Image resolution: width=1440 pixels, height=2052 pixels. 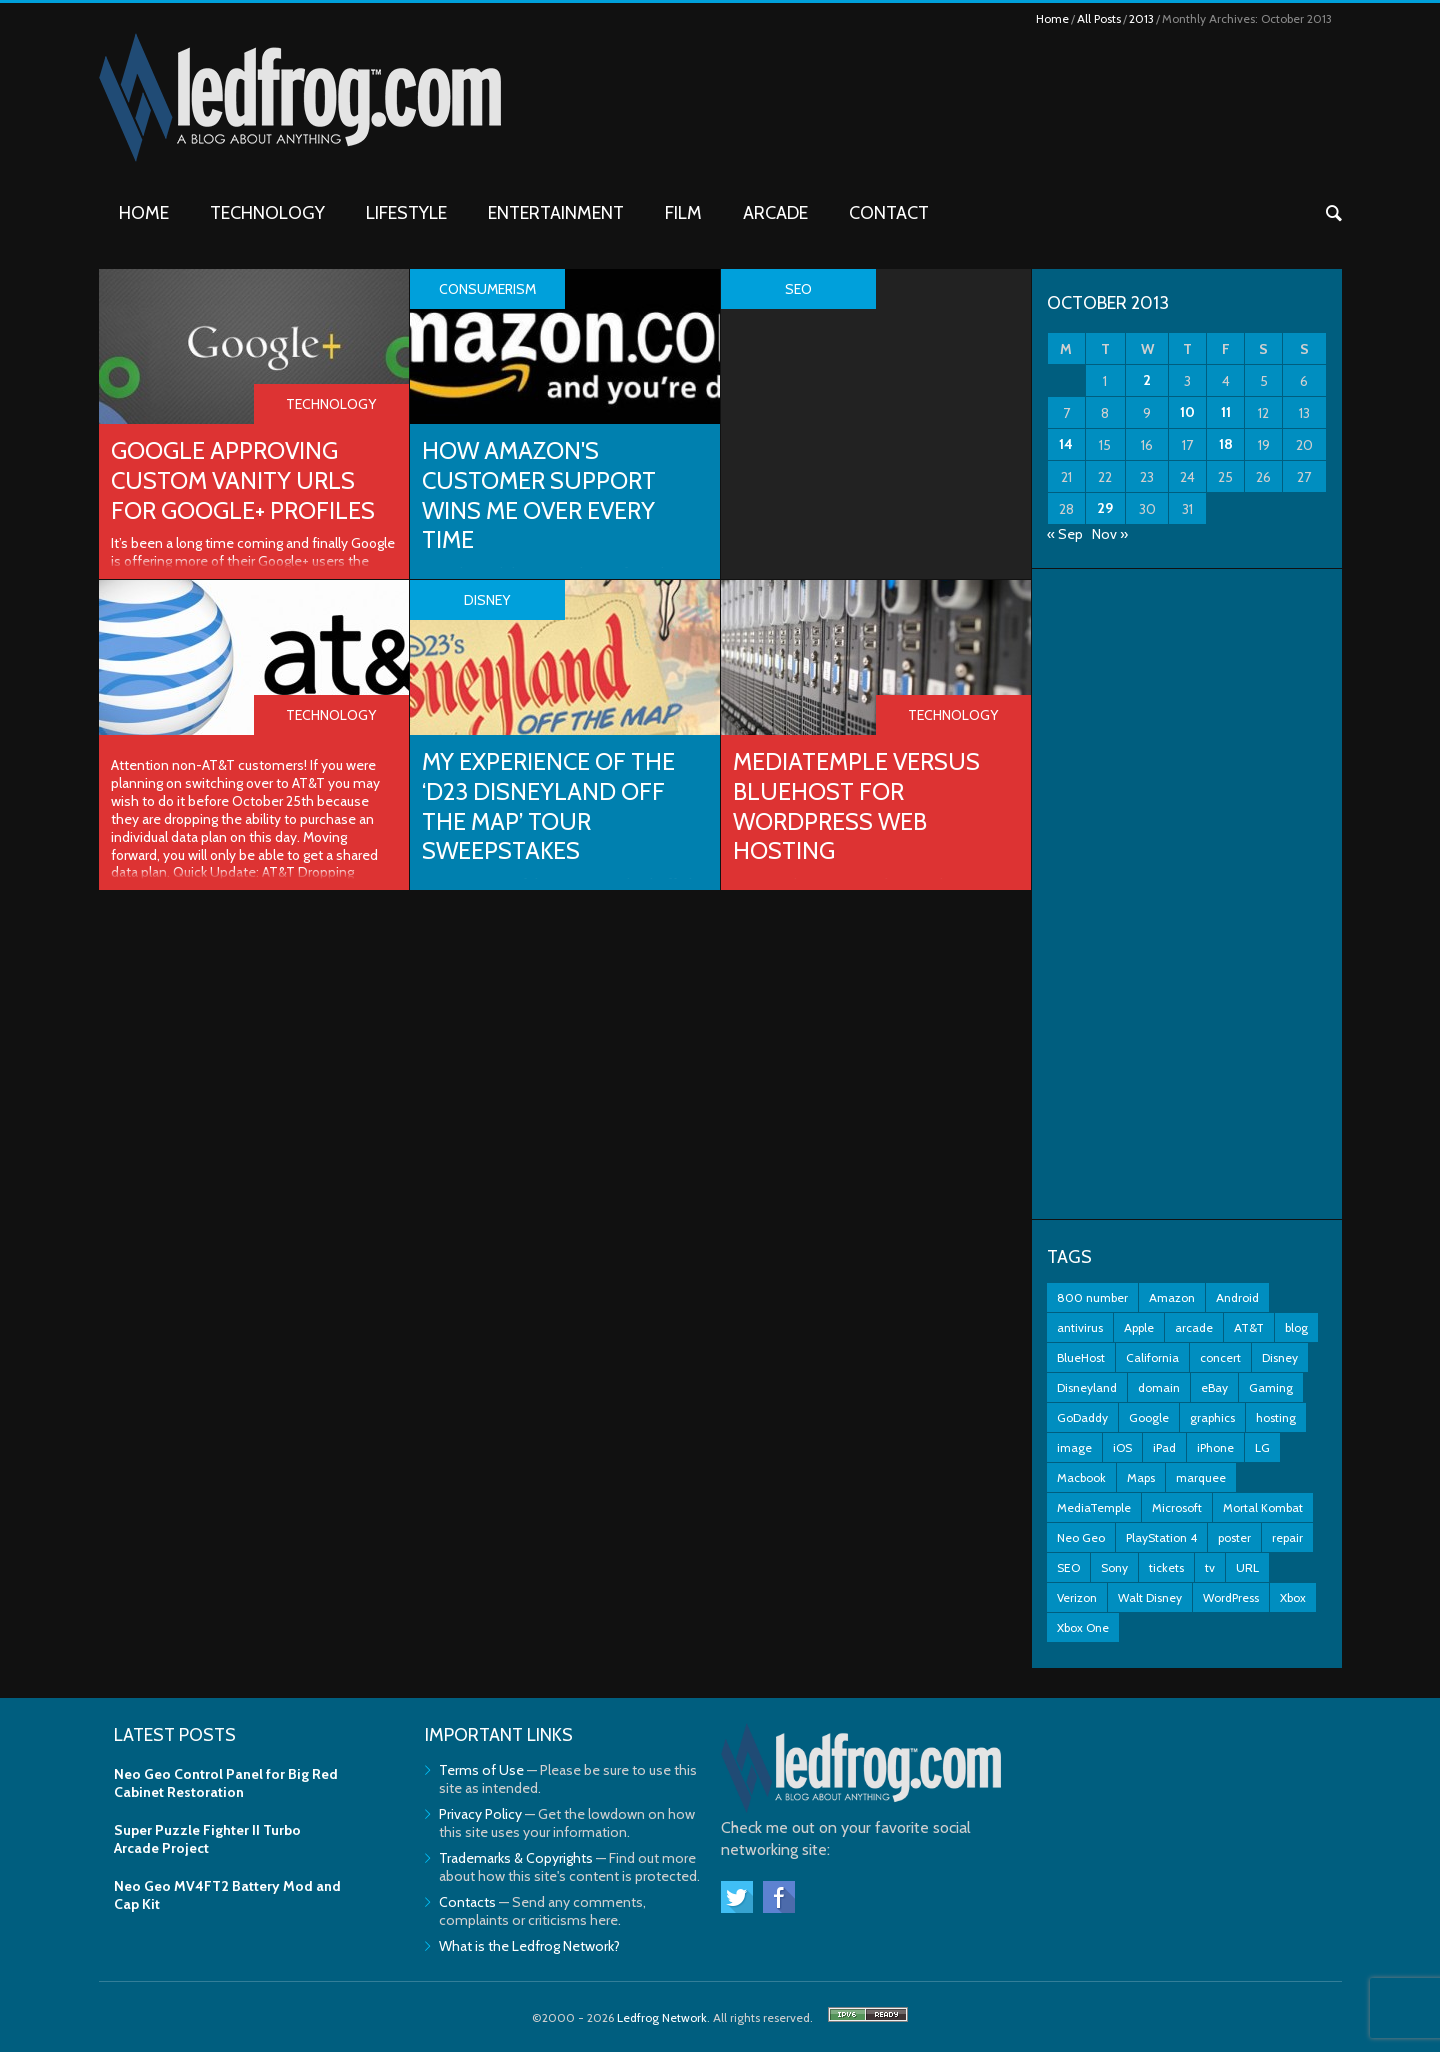 I want to click on Sony [Sony (3 items)], so click(x=1114, y=1567).